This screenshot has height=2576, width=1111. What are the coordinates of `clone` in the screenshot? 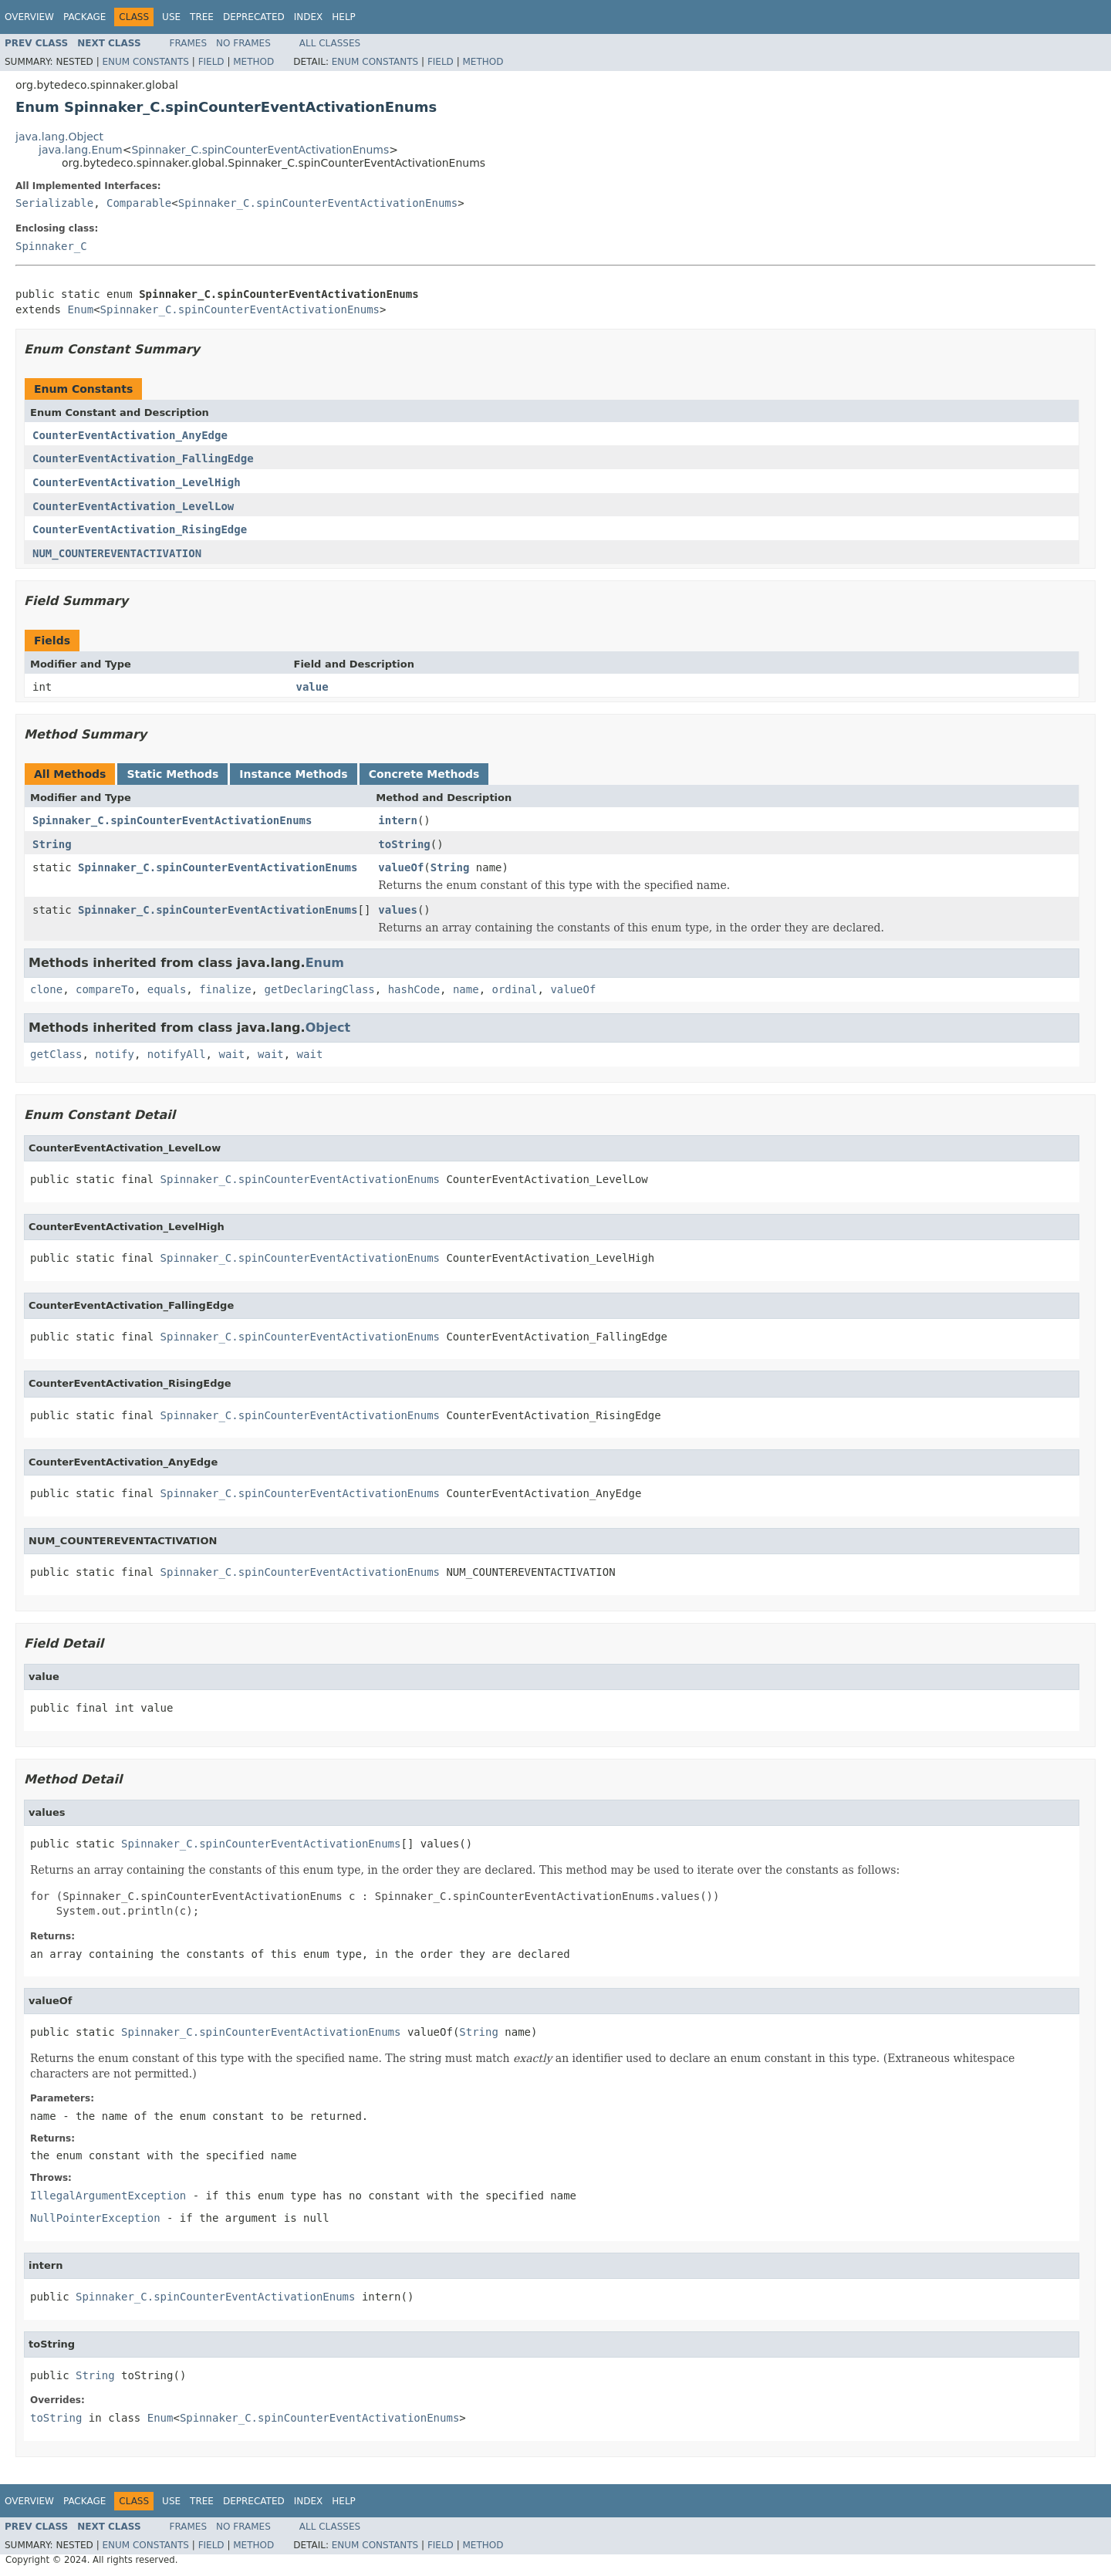 It's located at (46, 989).